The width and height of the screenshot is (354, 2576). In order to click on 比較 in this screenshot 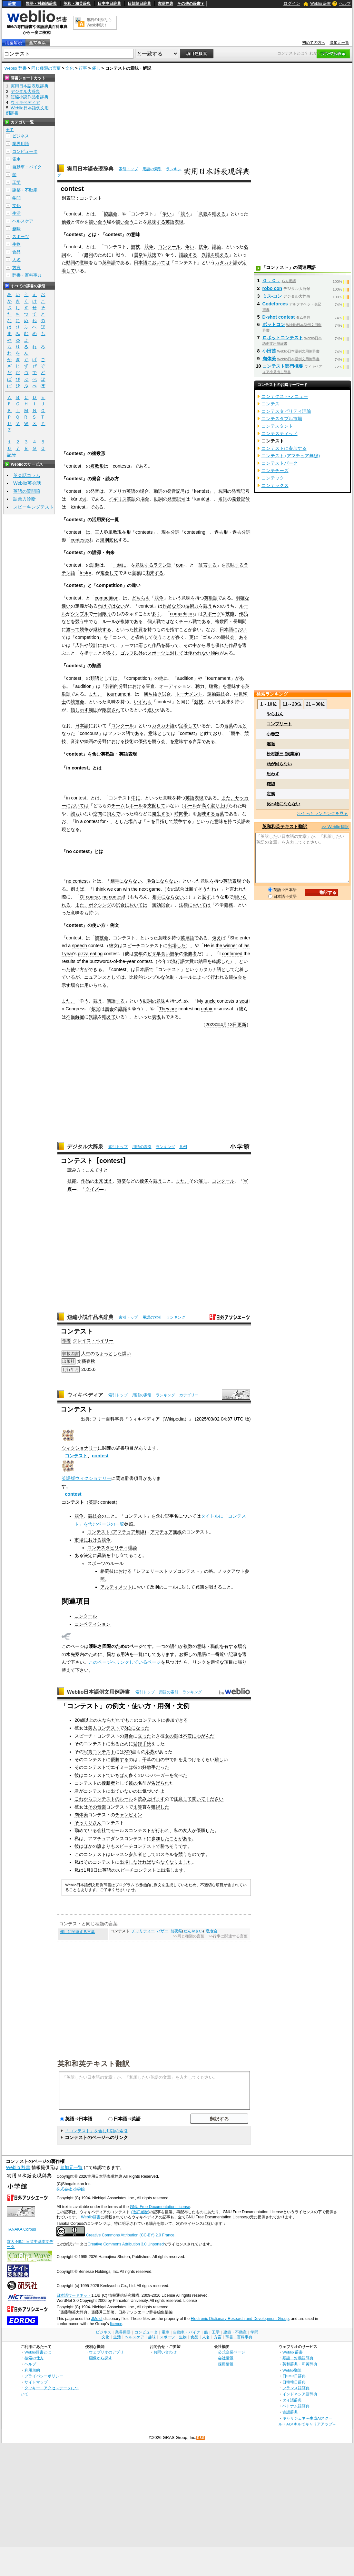, I will do `click(133, 977)`.